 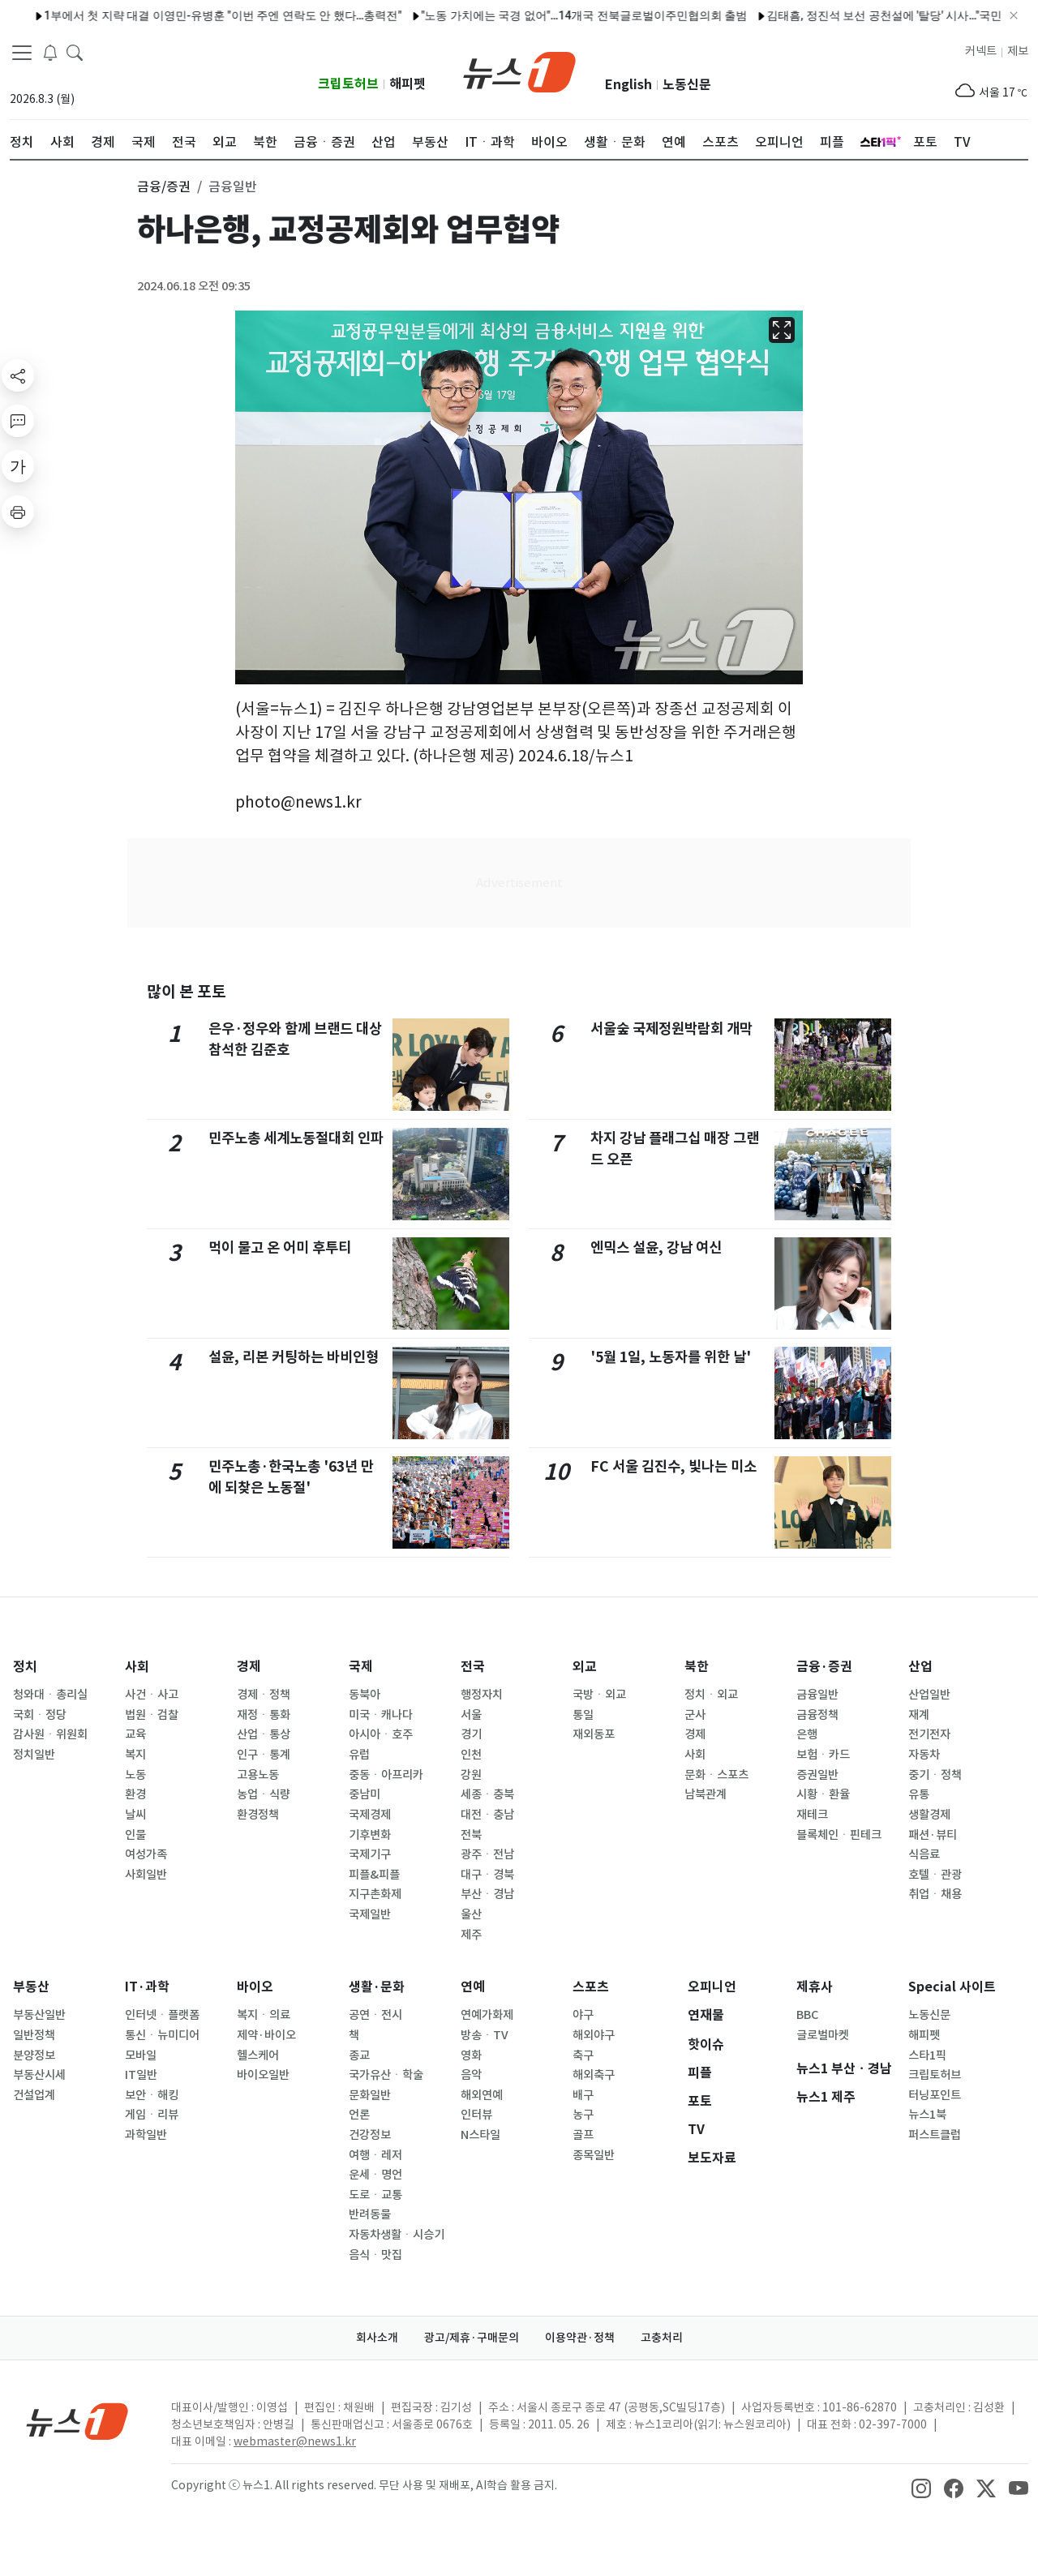 What do you see at coordinates (918, 1715) in the screenshot?
I see `재계` at bounding box center [918, 1715].